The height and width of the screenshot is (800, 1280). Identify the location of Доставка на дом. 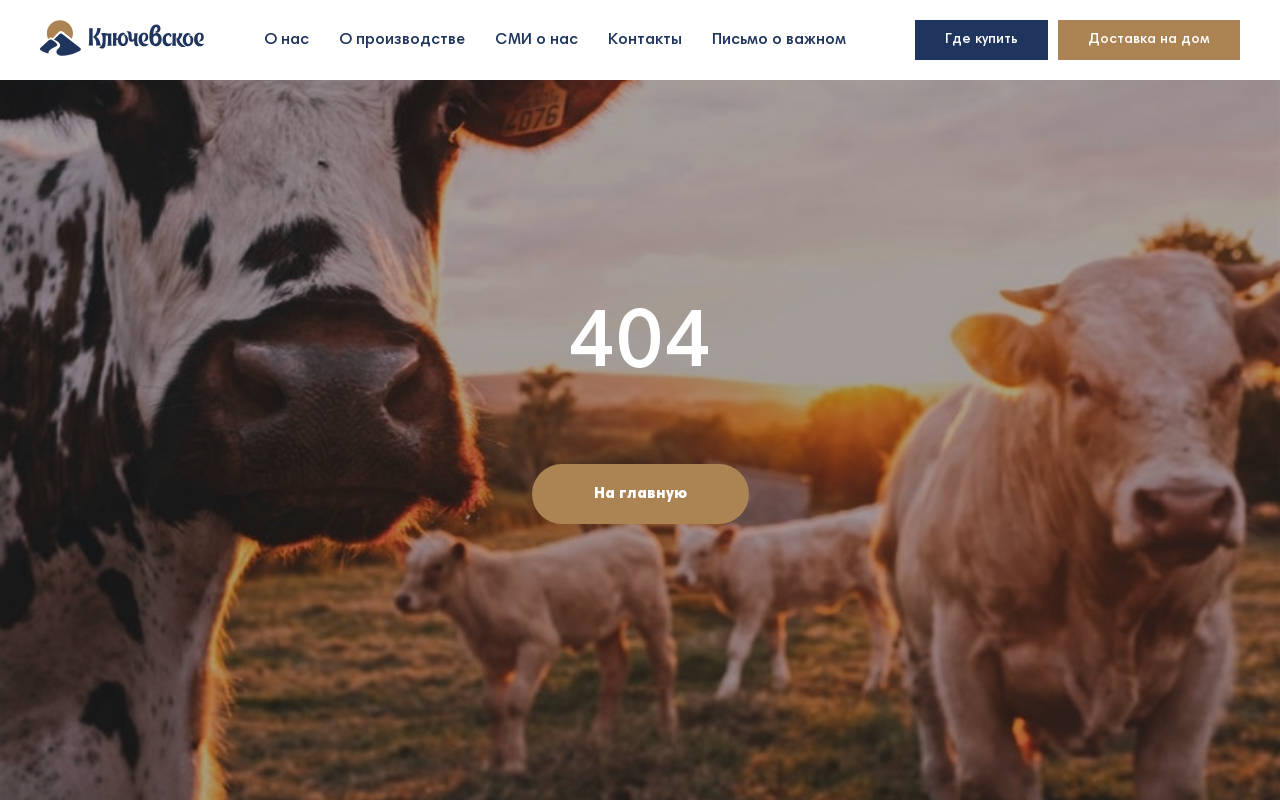
(1149, 40).